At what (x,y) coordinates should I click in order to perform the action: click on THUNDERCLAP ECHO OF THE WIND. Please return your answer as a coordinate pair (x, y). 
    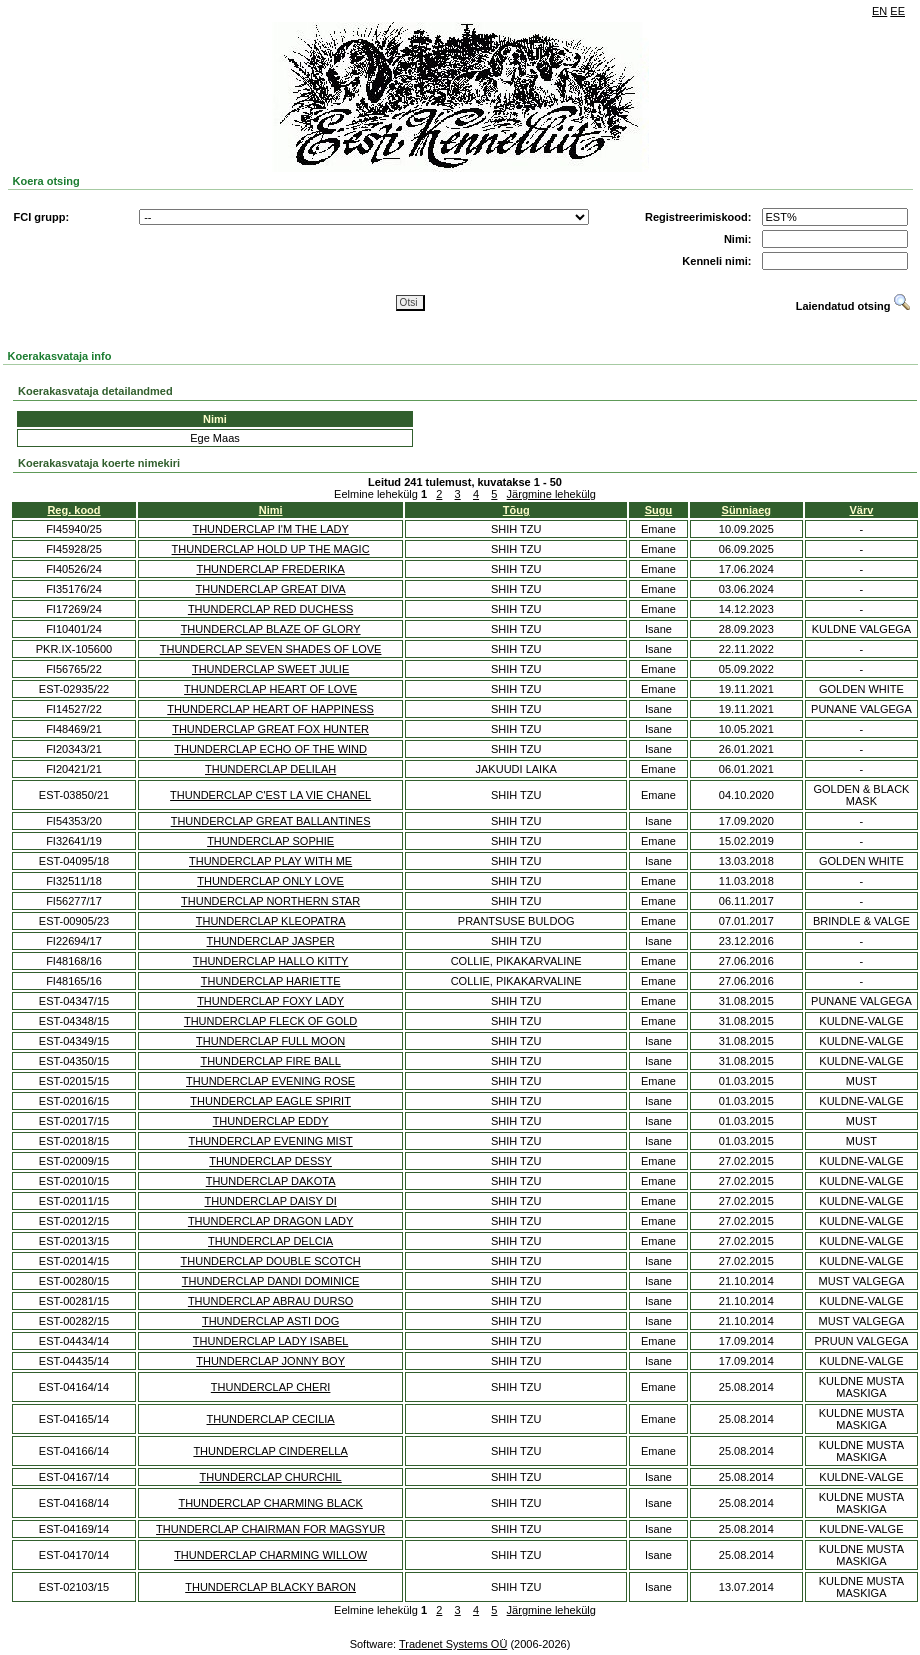
    Looking at the image, I should click on (270, 749).